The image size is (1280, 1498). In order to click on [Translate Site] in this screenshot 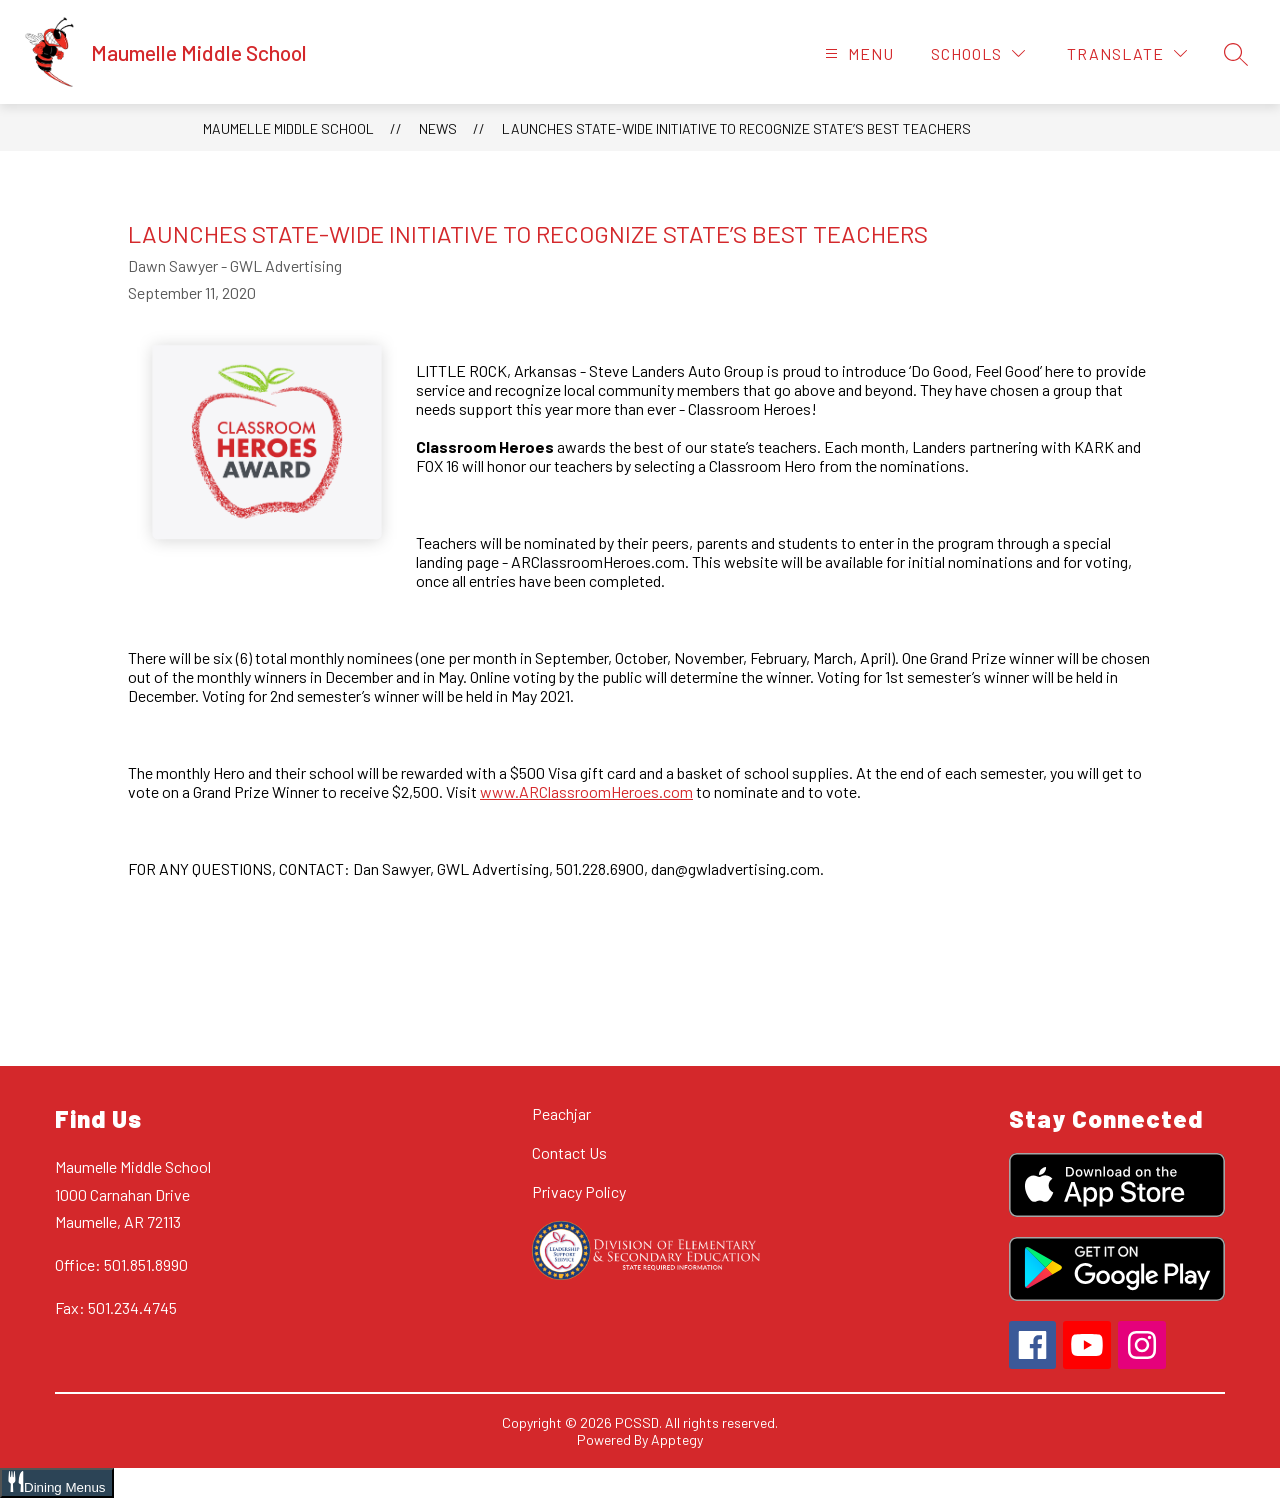, I will do `click(1127, 53)`.